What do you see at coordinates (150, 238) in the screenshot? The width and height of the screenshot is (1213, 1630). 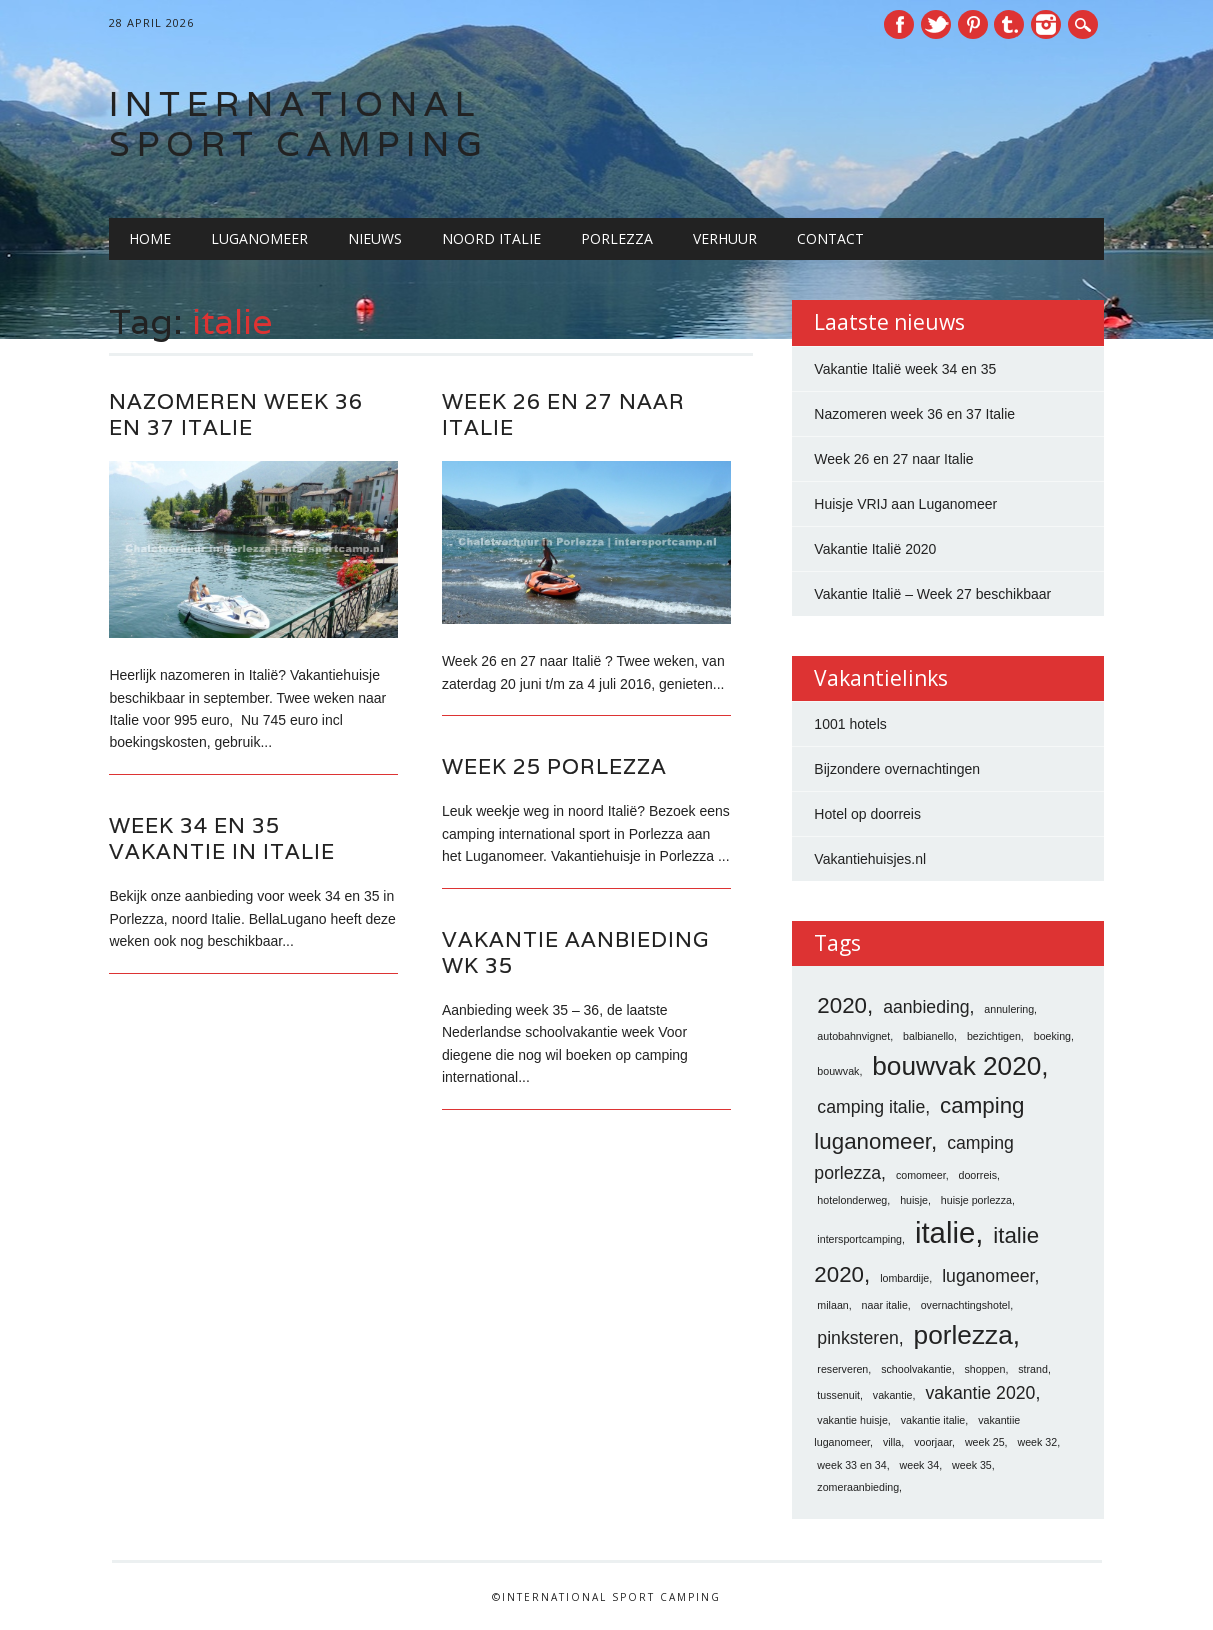 I see `Home` at bounding box center [150, 238].